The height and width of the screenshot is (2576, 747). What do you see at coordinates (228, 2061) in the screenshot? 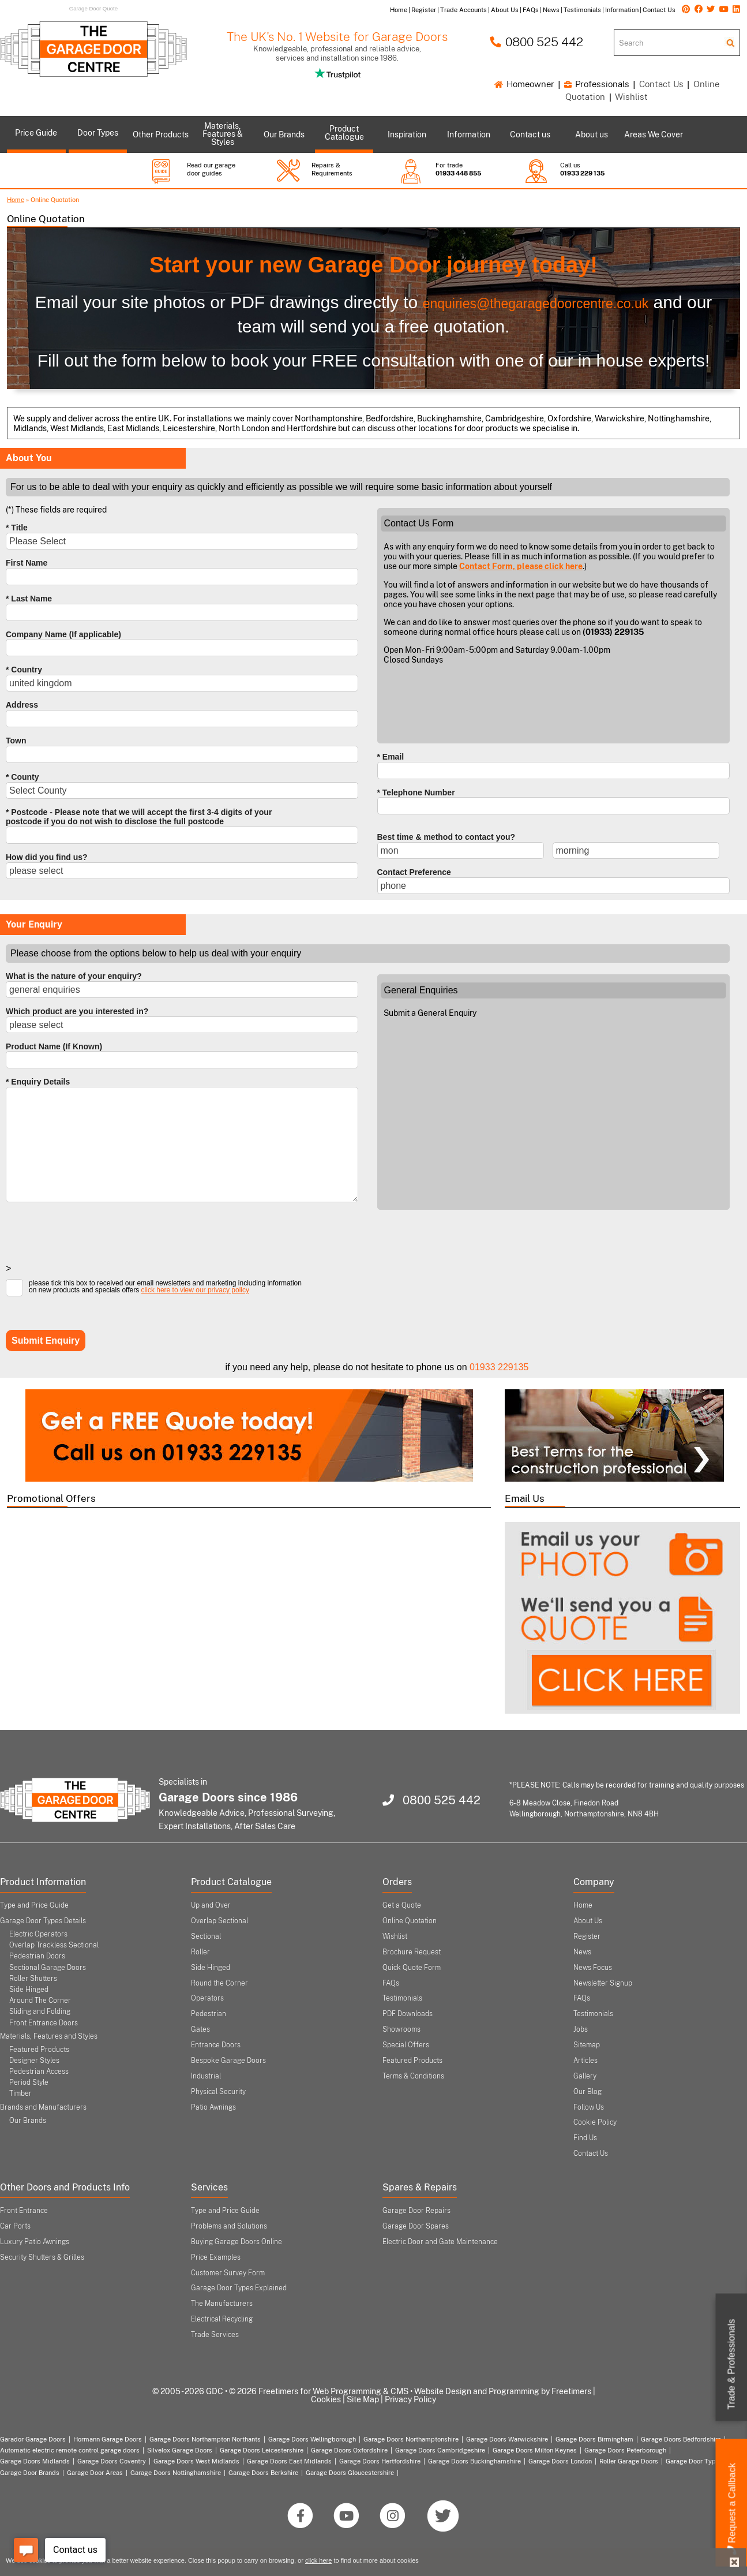
I see `Bespoke Garage Doors` at bounding box center [228, 2061].